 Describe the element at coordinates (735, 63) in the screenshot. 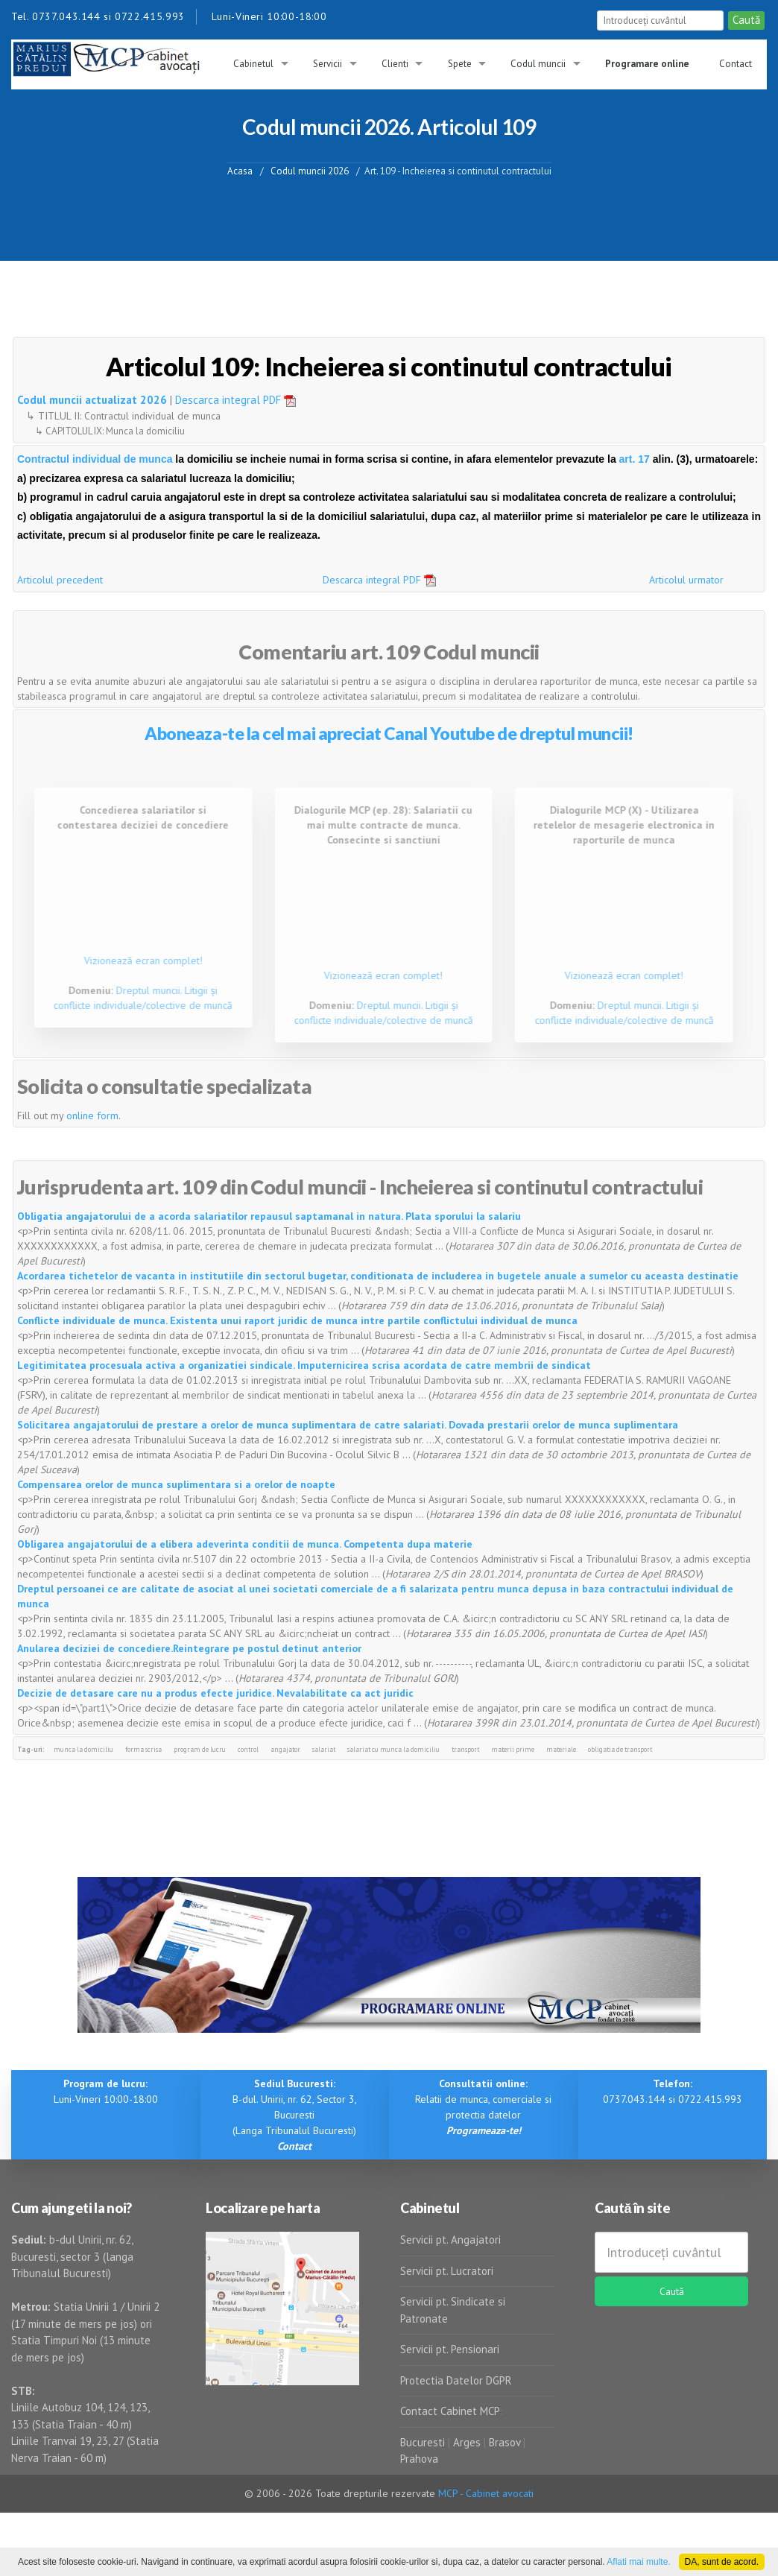

I see `Contact` at that location.